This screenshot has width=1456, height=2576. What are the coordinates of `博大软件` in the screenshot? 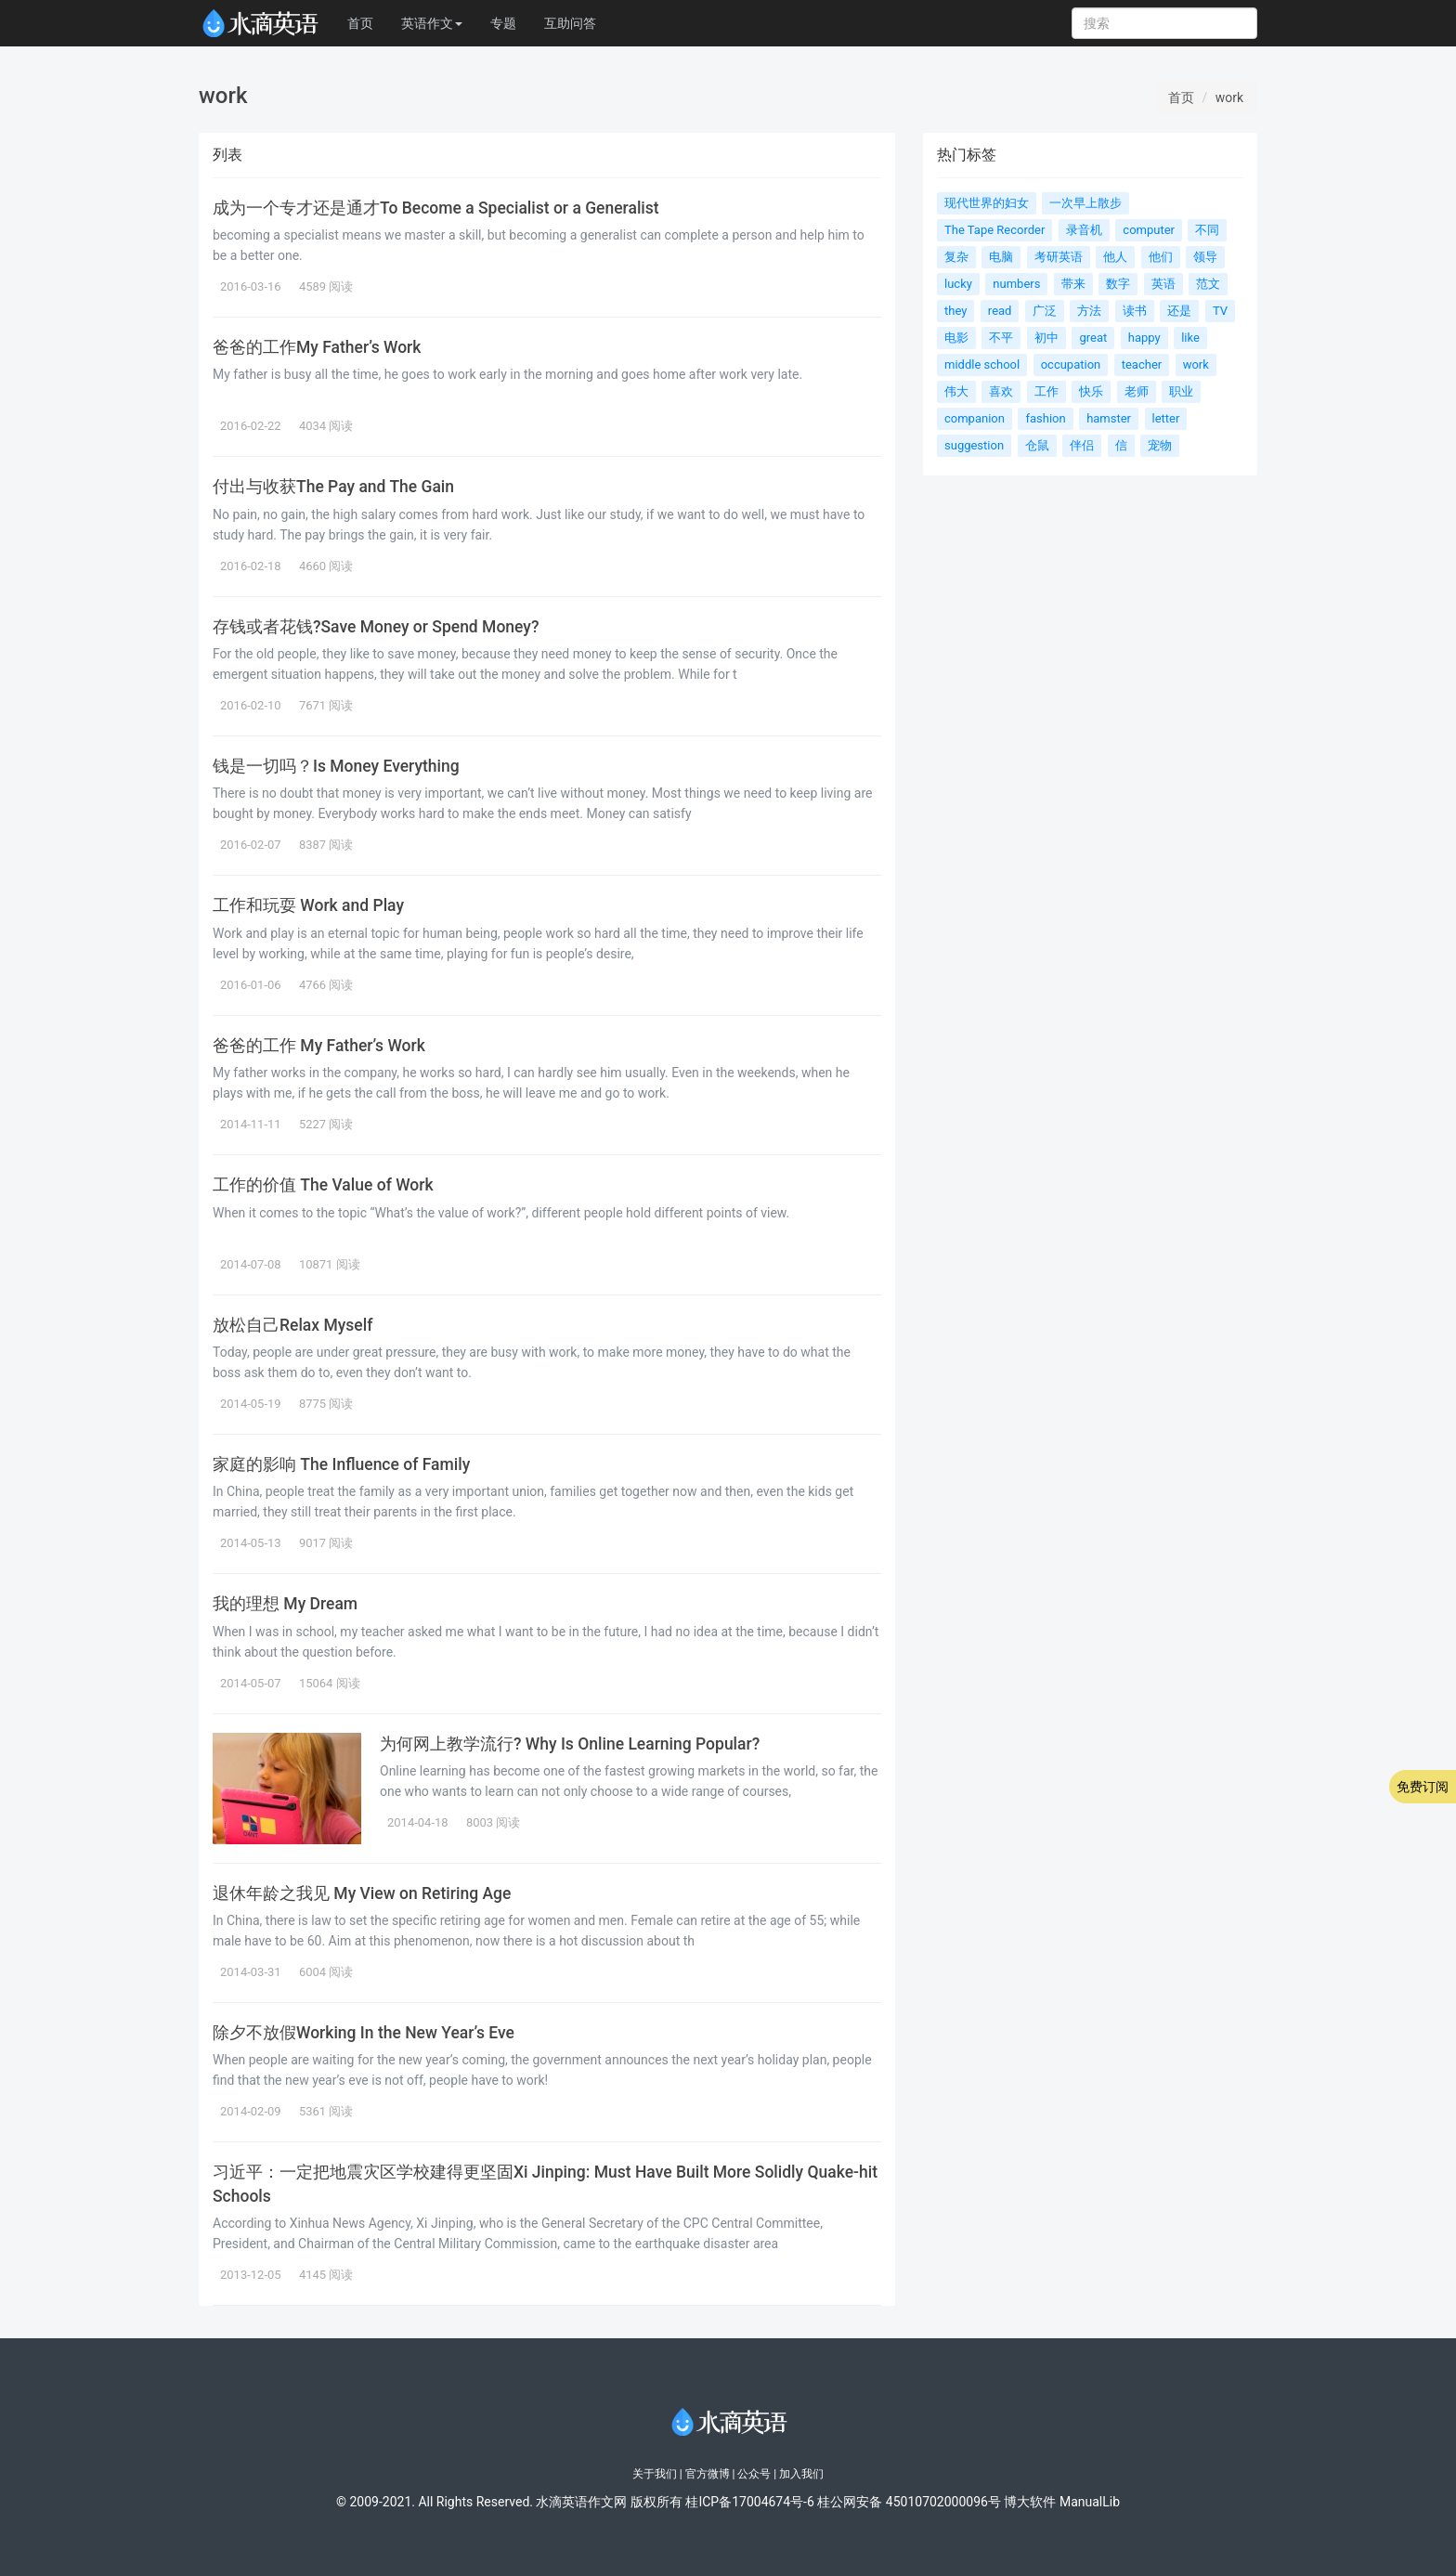 It's located at (1030, 2501).